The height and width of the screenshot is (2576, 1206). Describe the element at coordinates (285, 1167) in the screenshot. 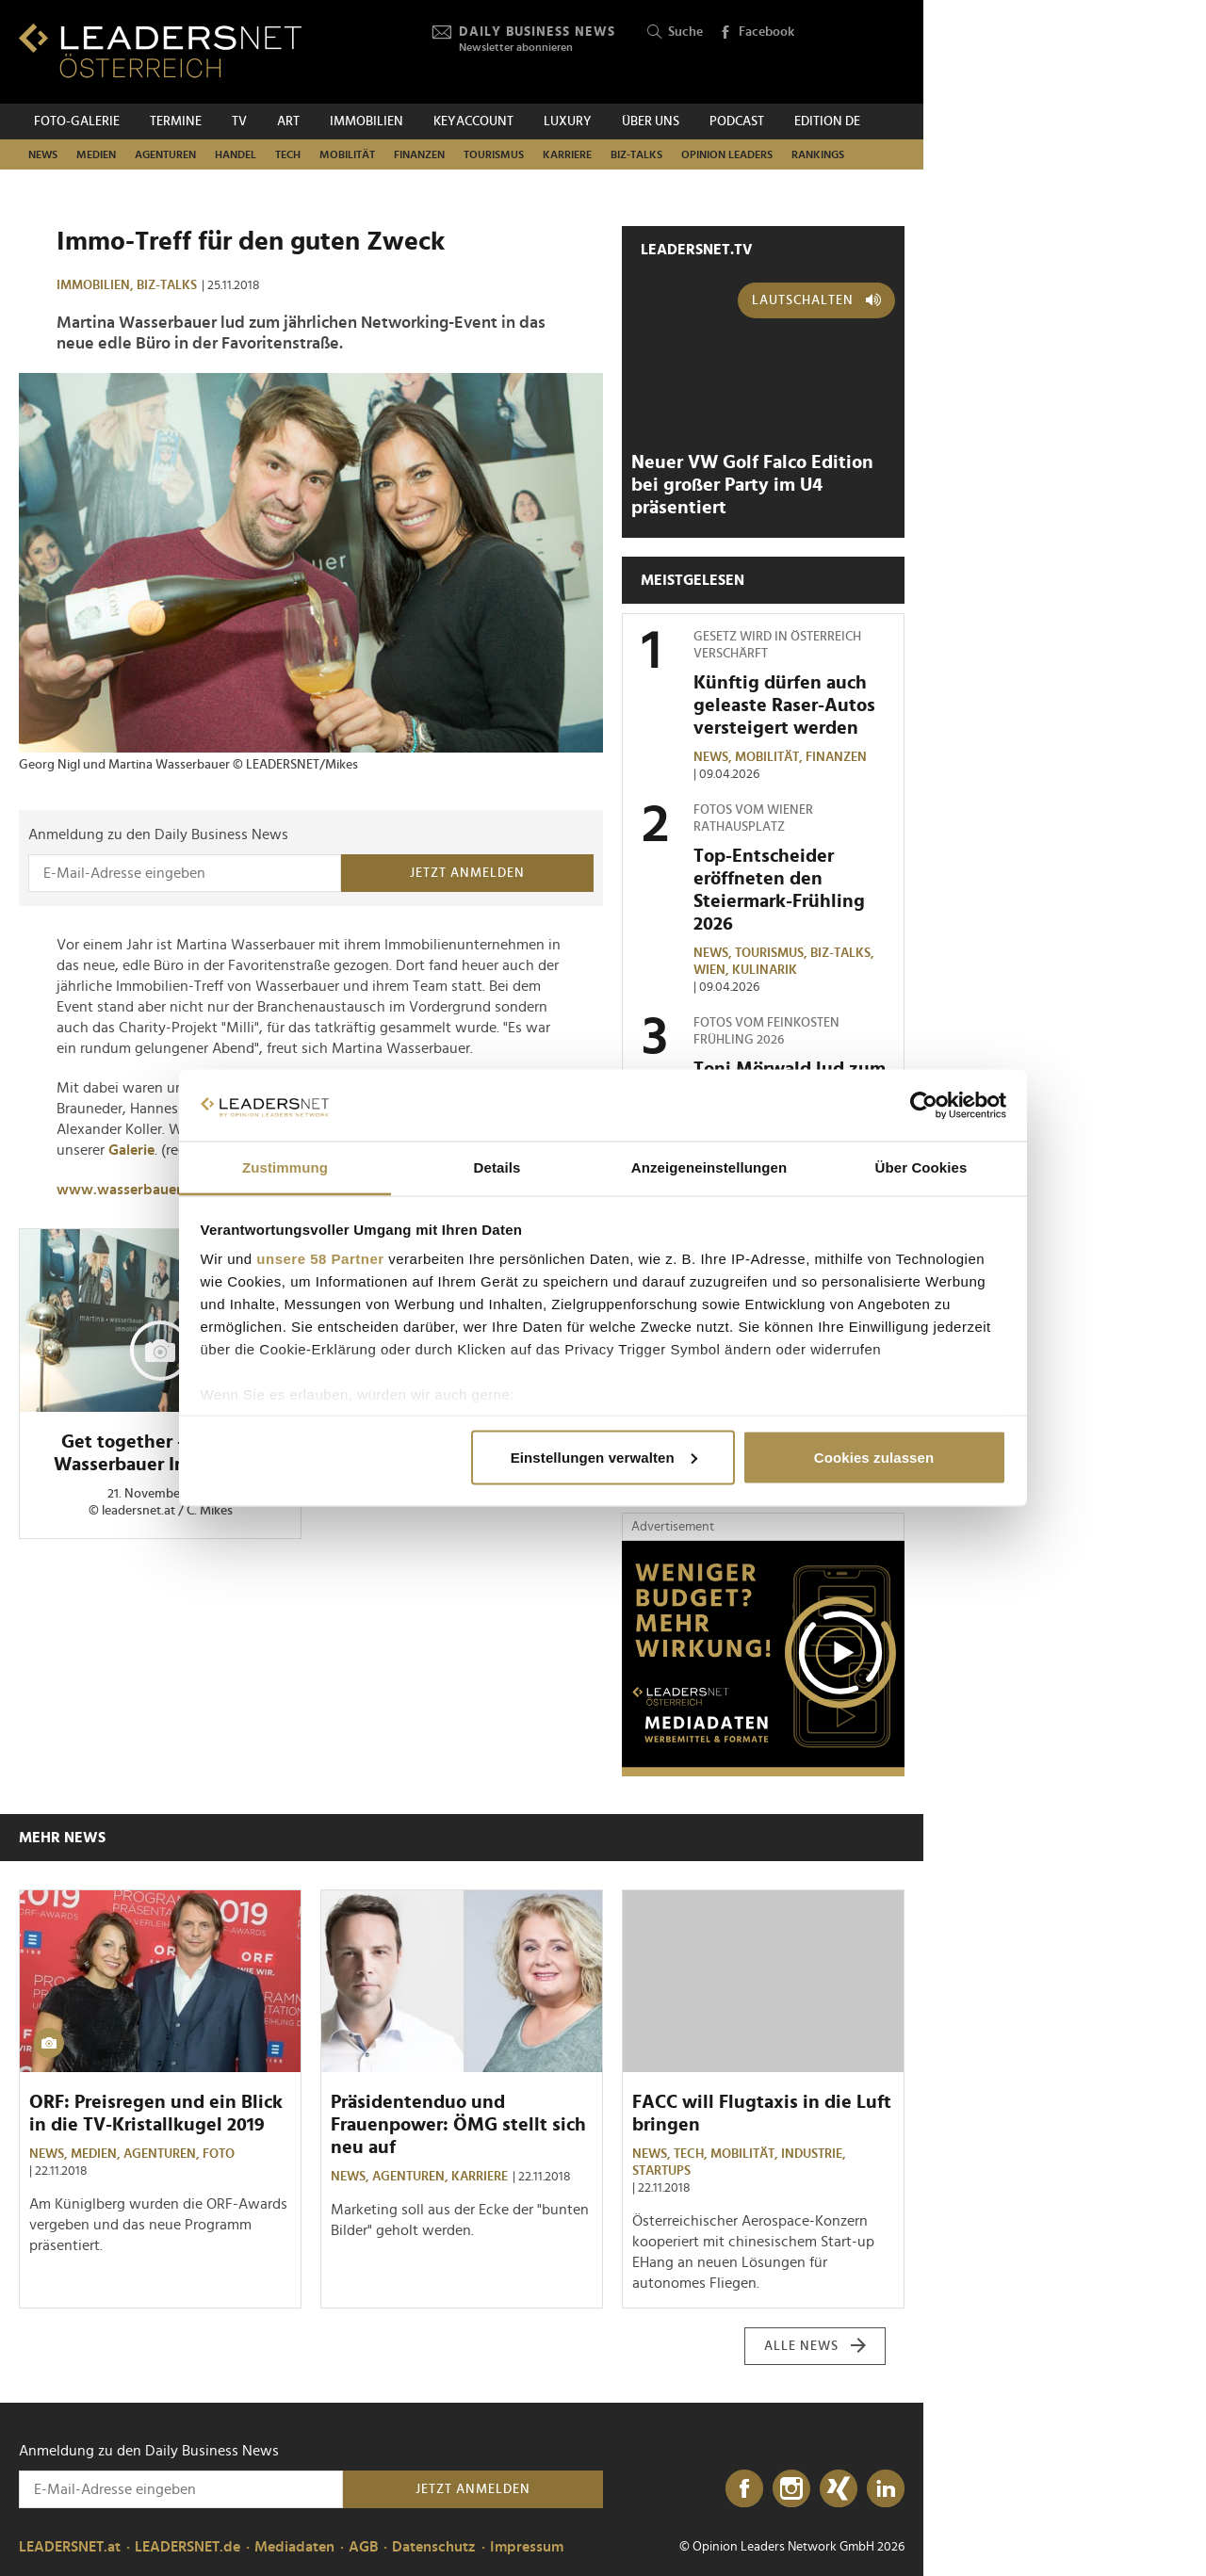

I see `Zustimmung [tab]` at that location.